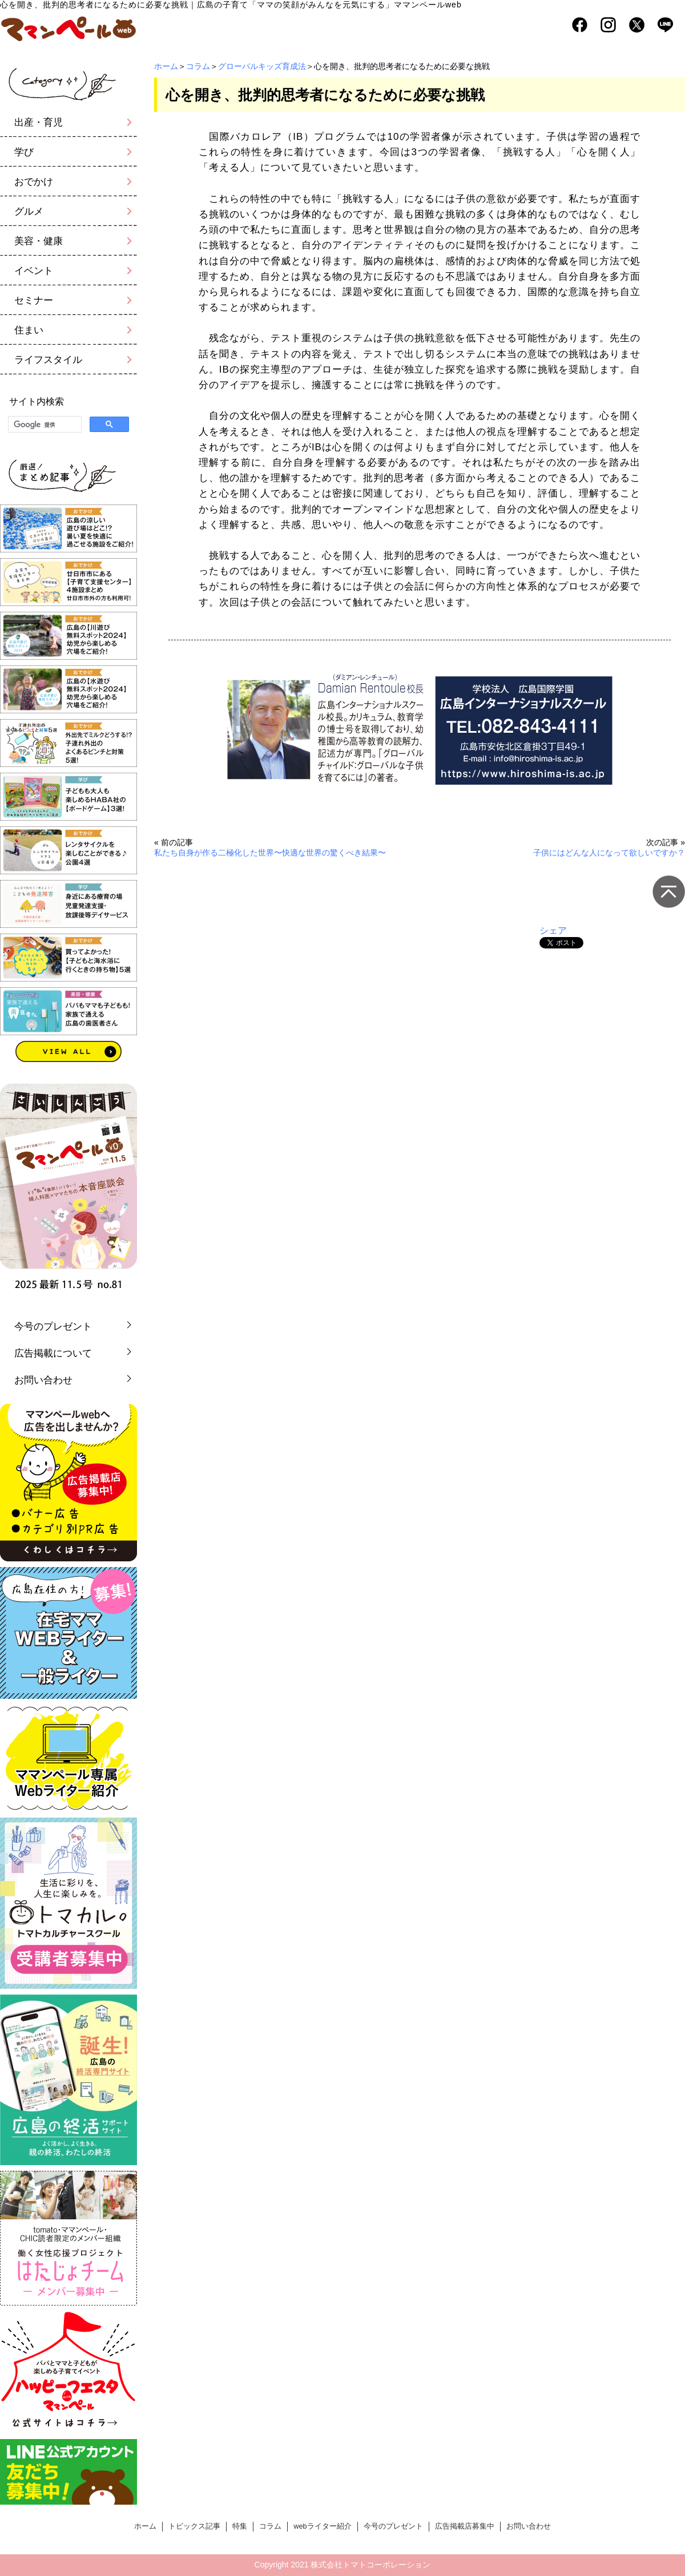 The width and height of the screenshot is (685, 2576). What do you see at coordinates (38, 241) in the screenshot?
I see `美容・健康` at bounding box center [38, 241].